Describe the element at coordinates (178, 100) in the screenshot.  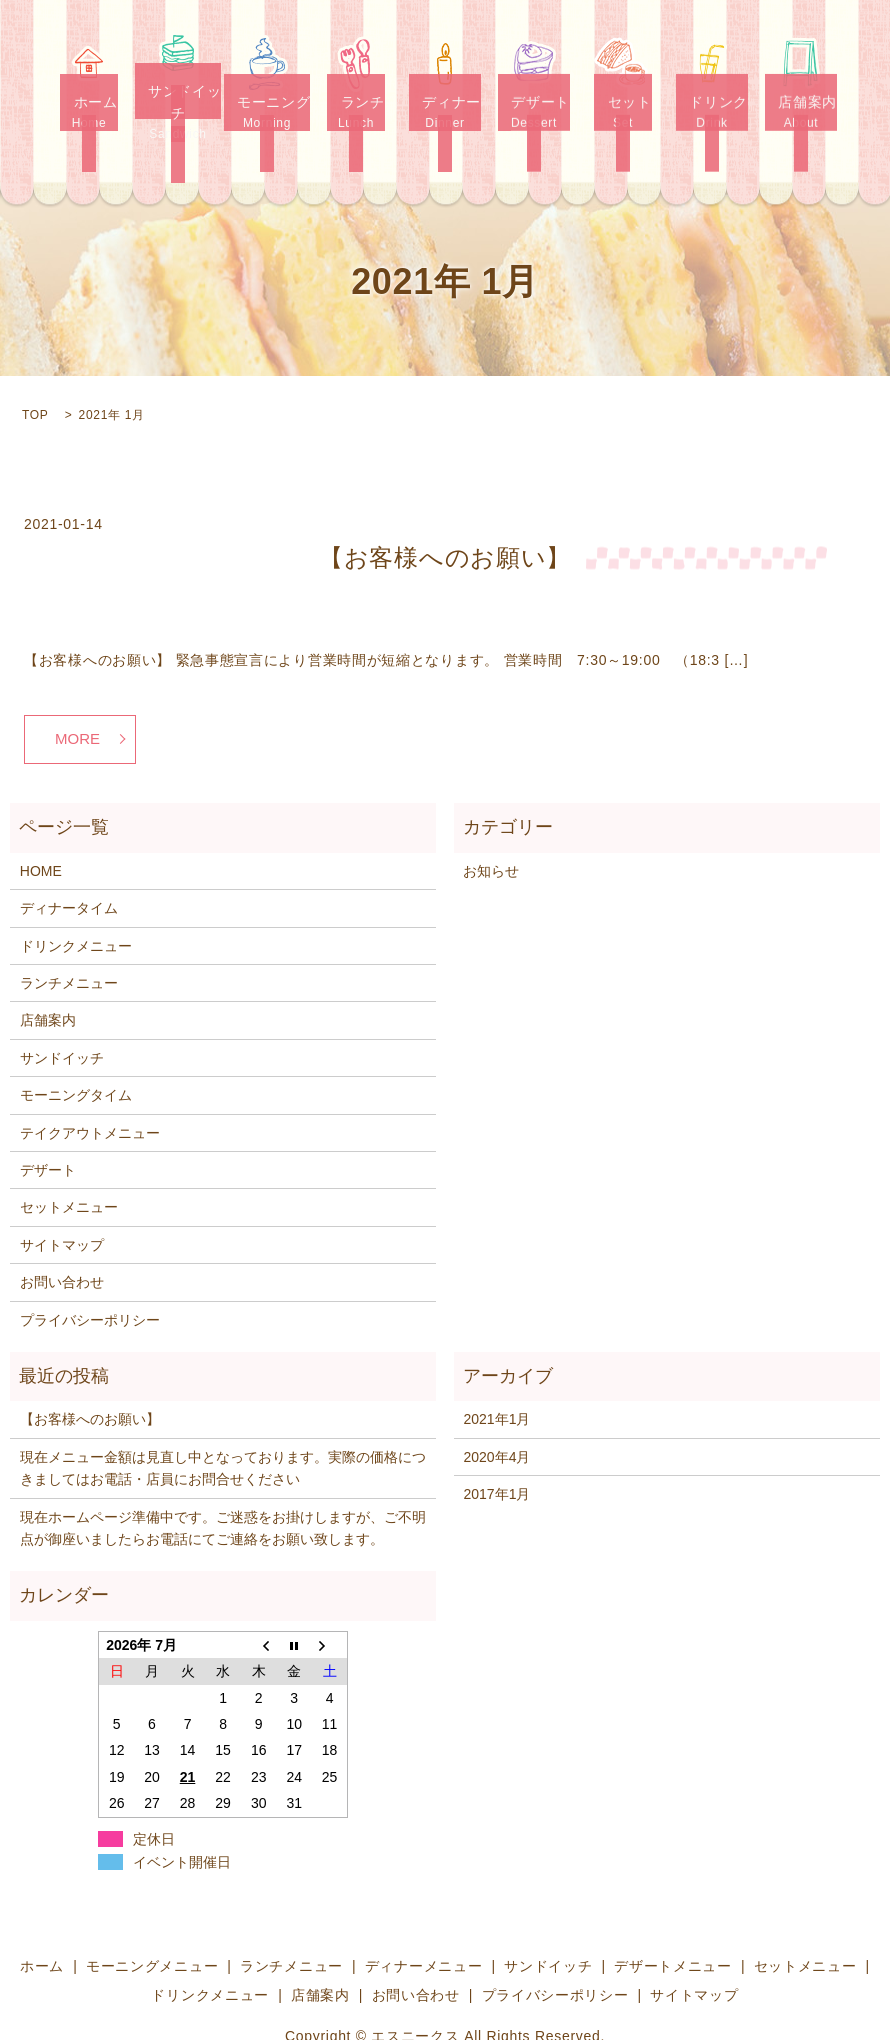
I see `サンドイッチ` at that location.